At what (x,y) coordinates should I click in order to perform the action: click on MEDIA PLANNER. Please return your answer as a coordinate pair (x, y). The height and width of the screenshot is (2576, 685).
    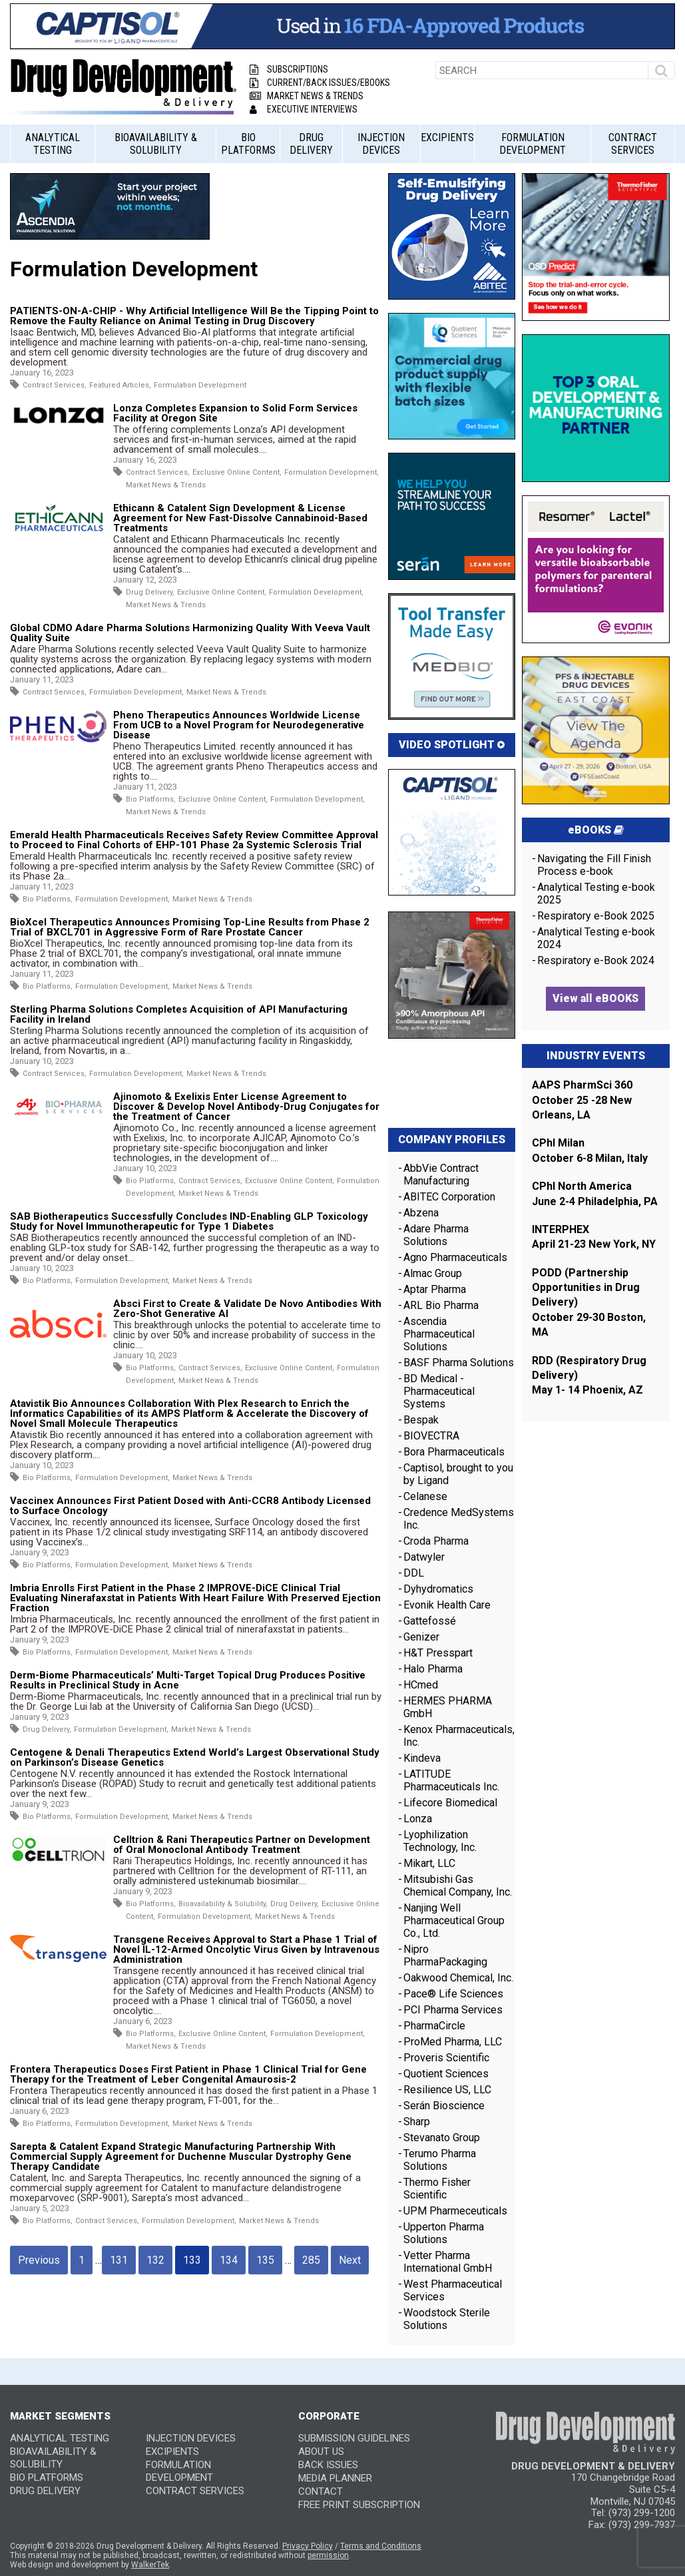
    Looking at the image, I should click on (335, 2478).